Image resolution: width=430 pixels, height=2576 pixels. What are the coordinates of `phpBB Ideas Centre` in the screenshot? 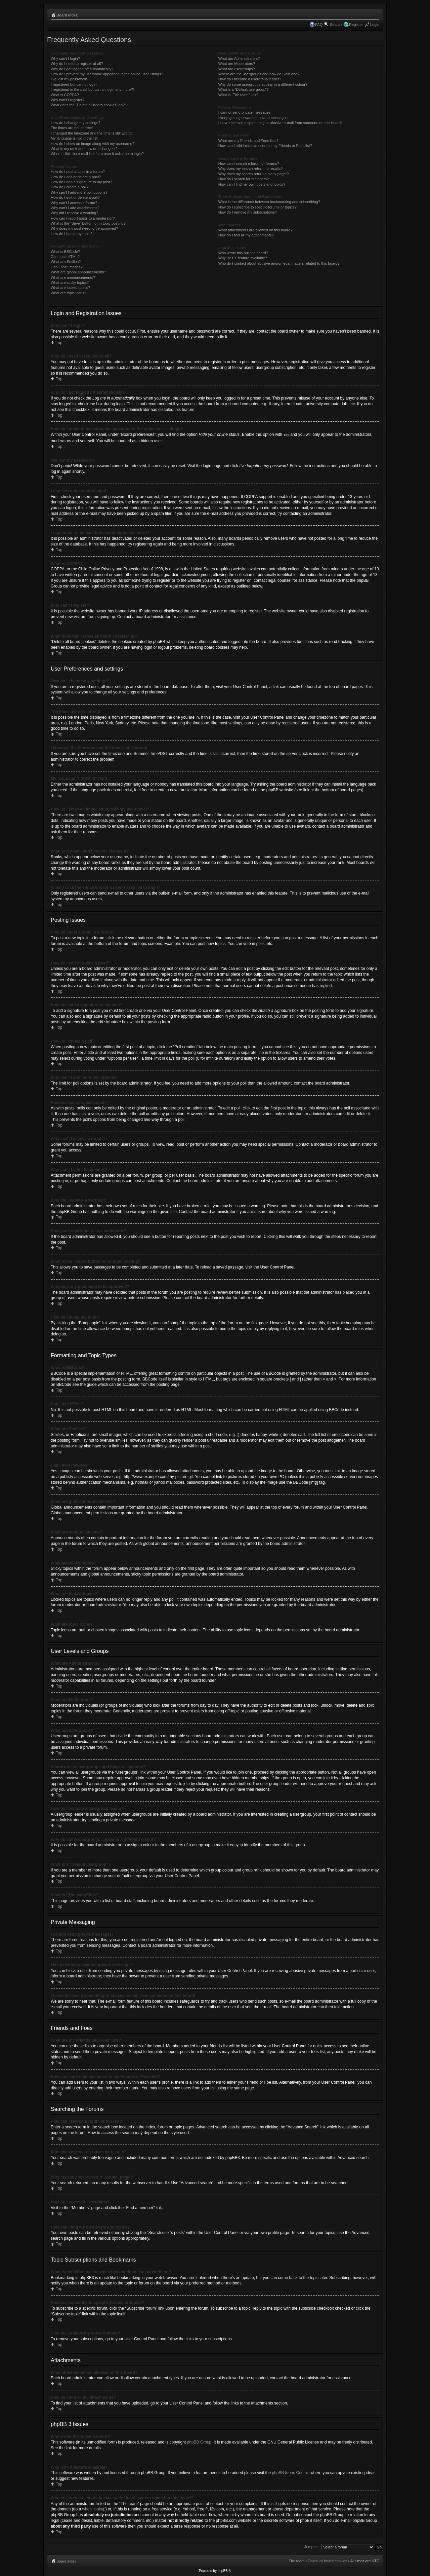 It's located at (290, 2472).